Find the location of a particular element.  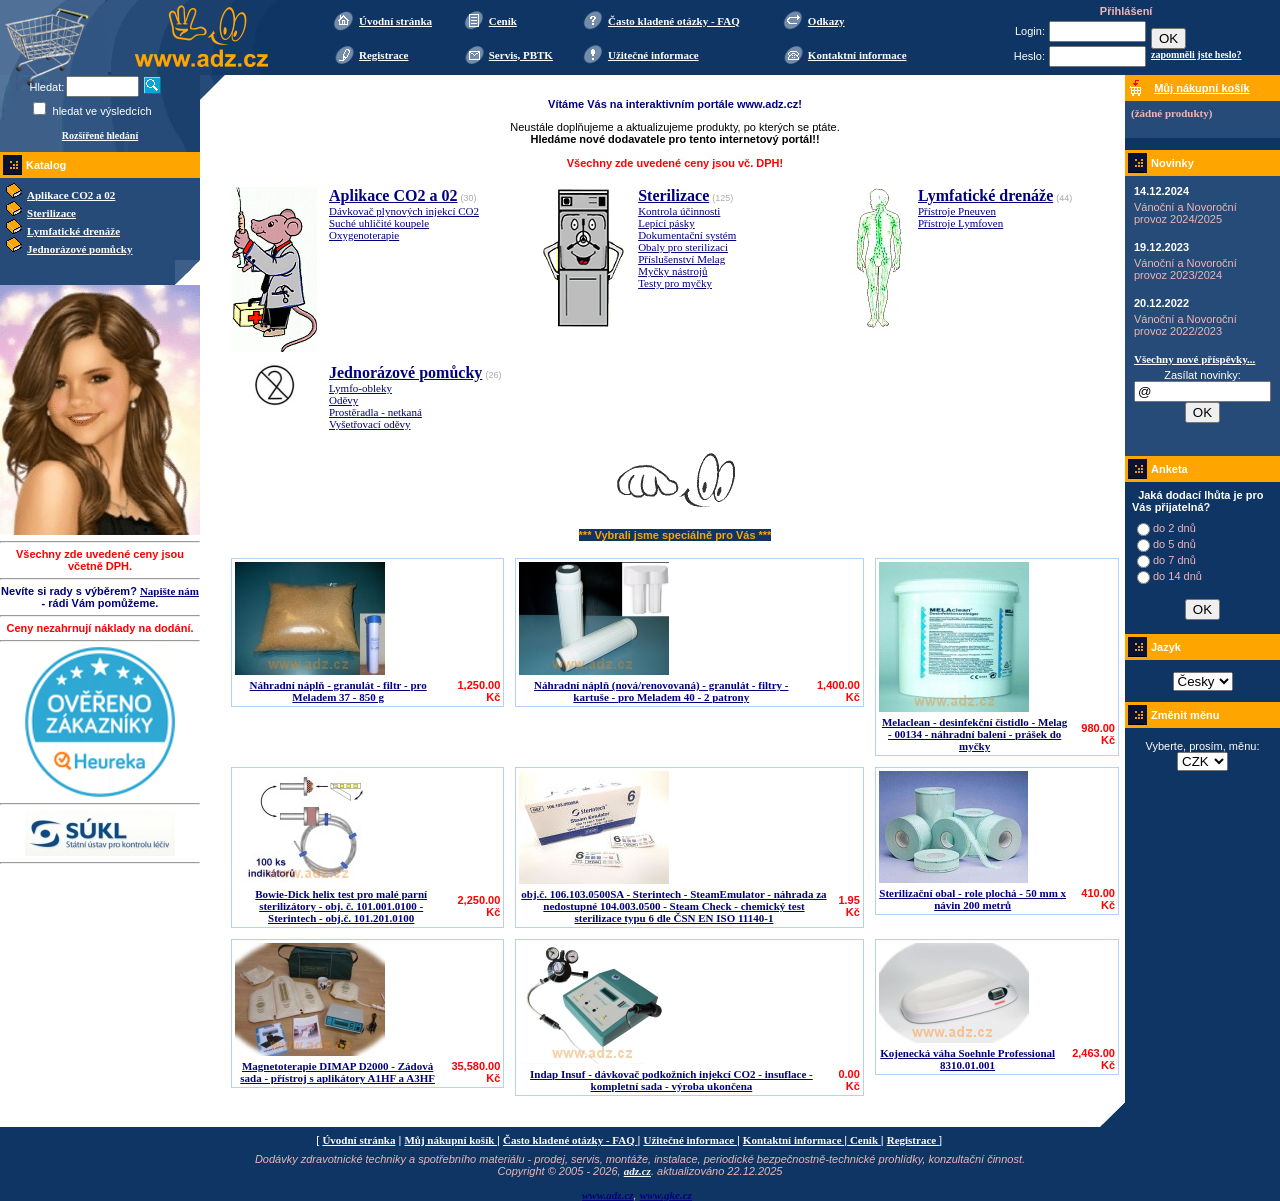

Rozšířené hledání is located at coordinates (100, 135).